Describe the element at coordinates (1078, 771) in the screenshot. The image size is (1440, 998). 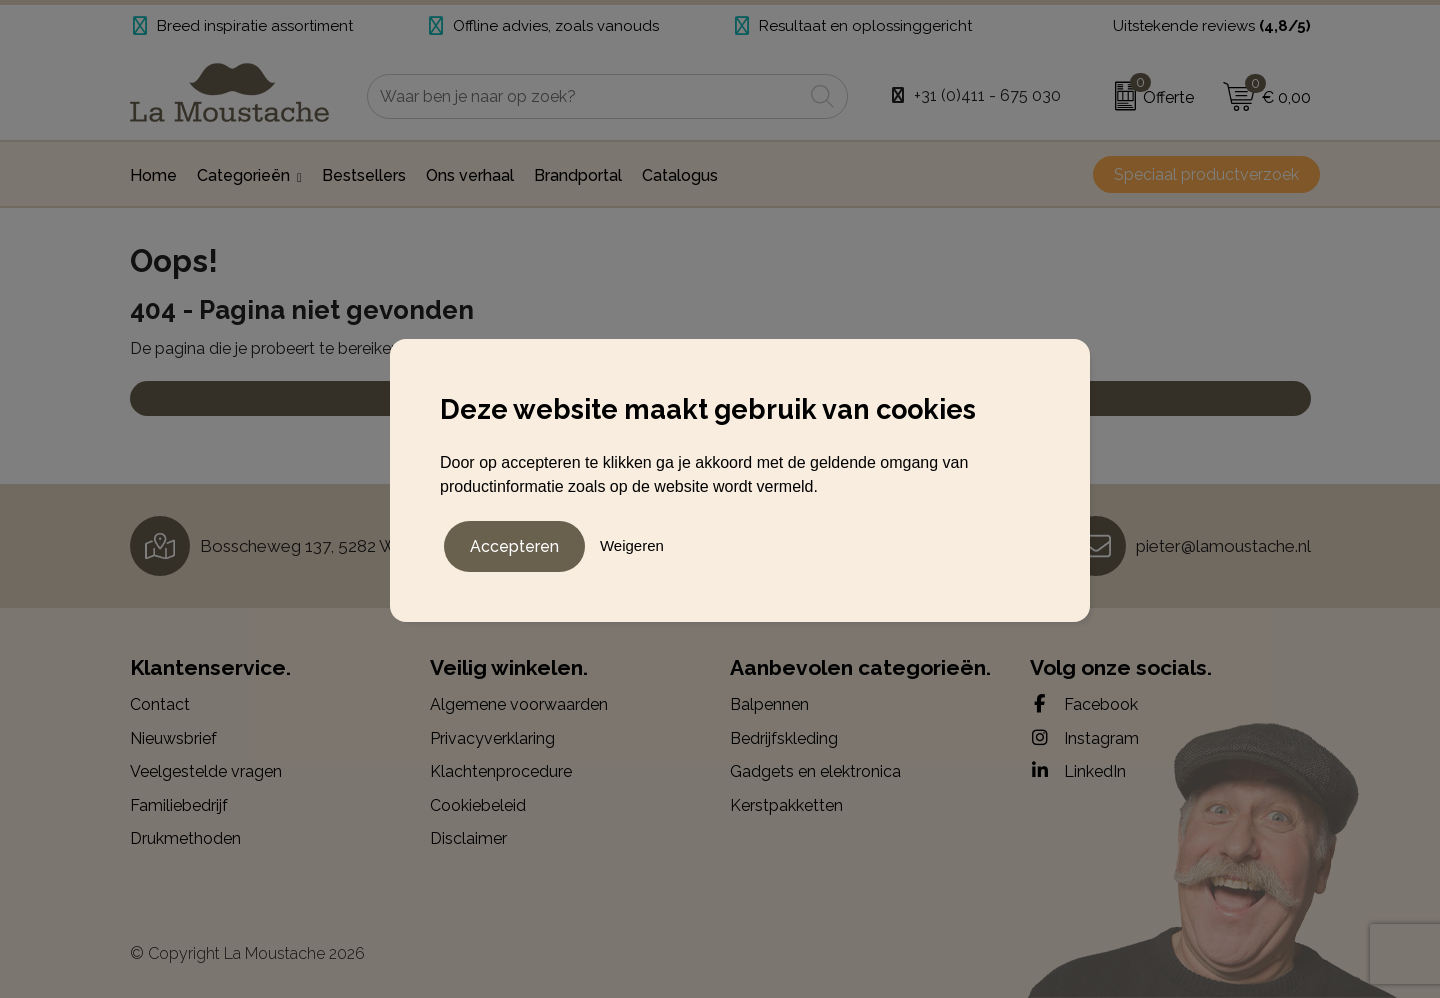
I see `LinkedIn` at that location.